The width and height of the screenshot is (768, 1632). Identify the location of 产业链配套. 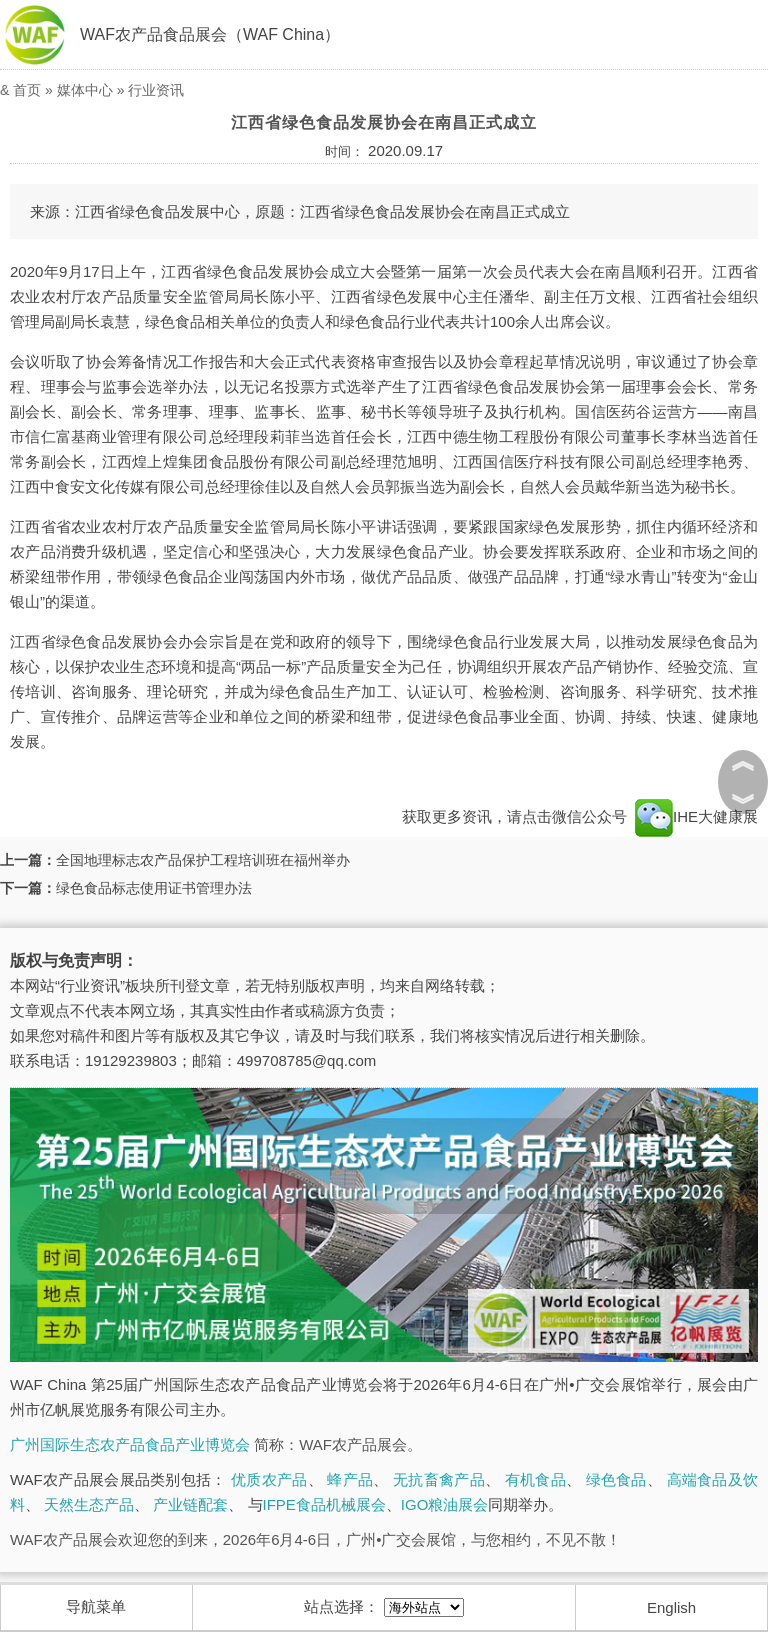
(190, 1504).